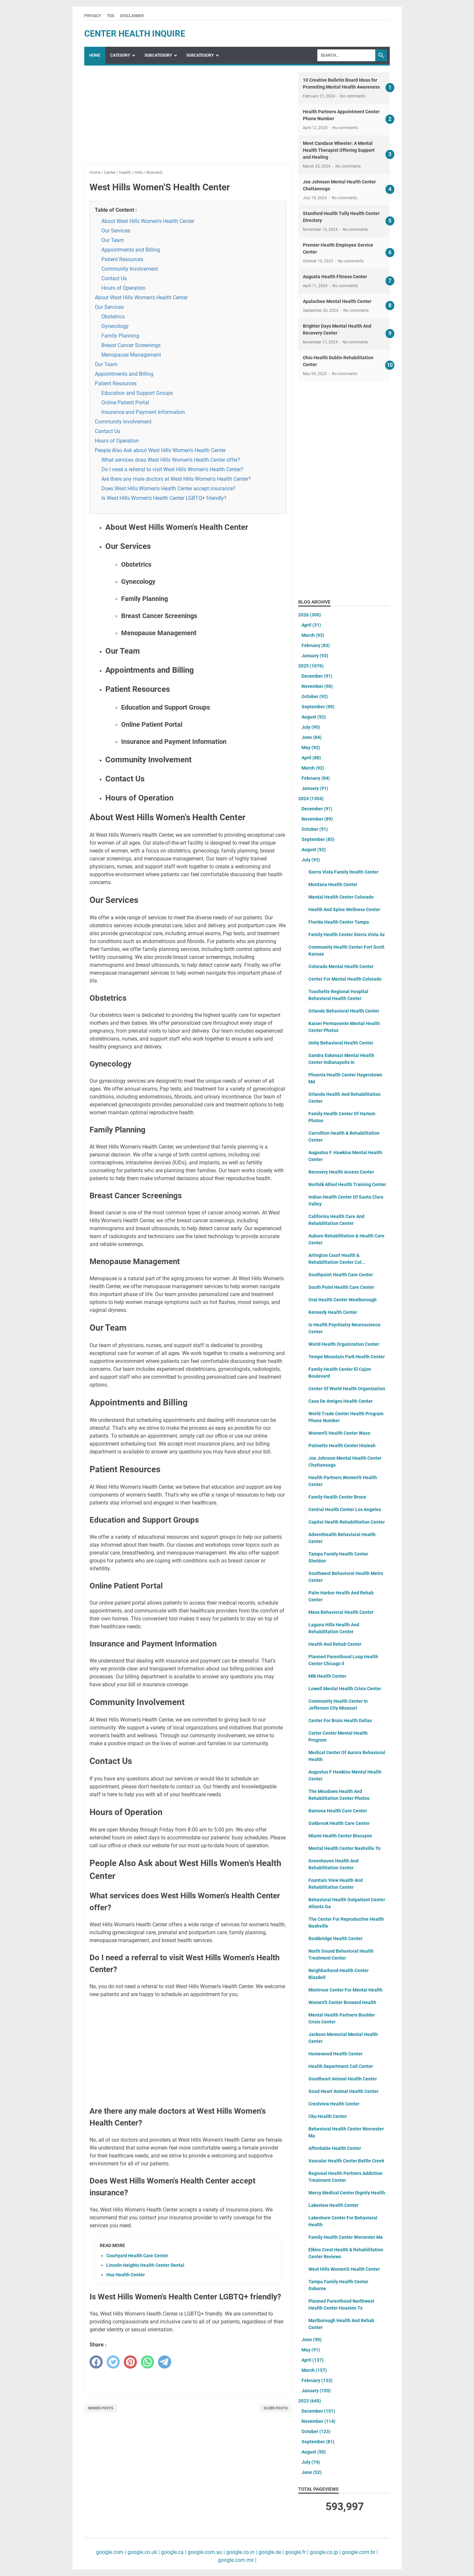 The width and height of the screenshot is (474, 2576). What do you see at coordinates (132, 16) in the screenshot?
I see `Disclaimer` at bounding box center [132, 16].